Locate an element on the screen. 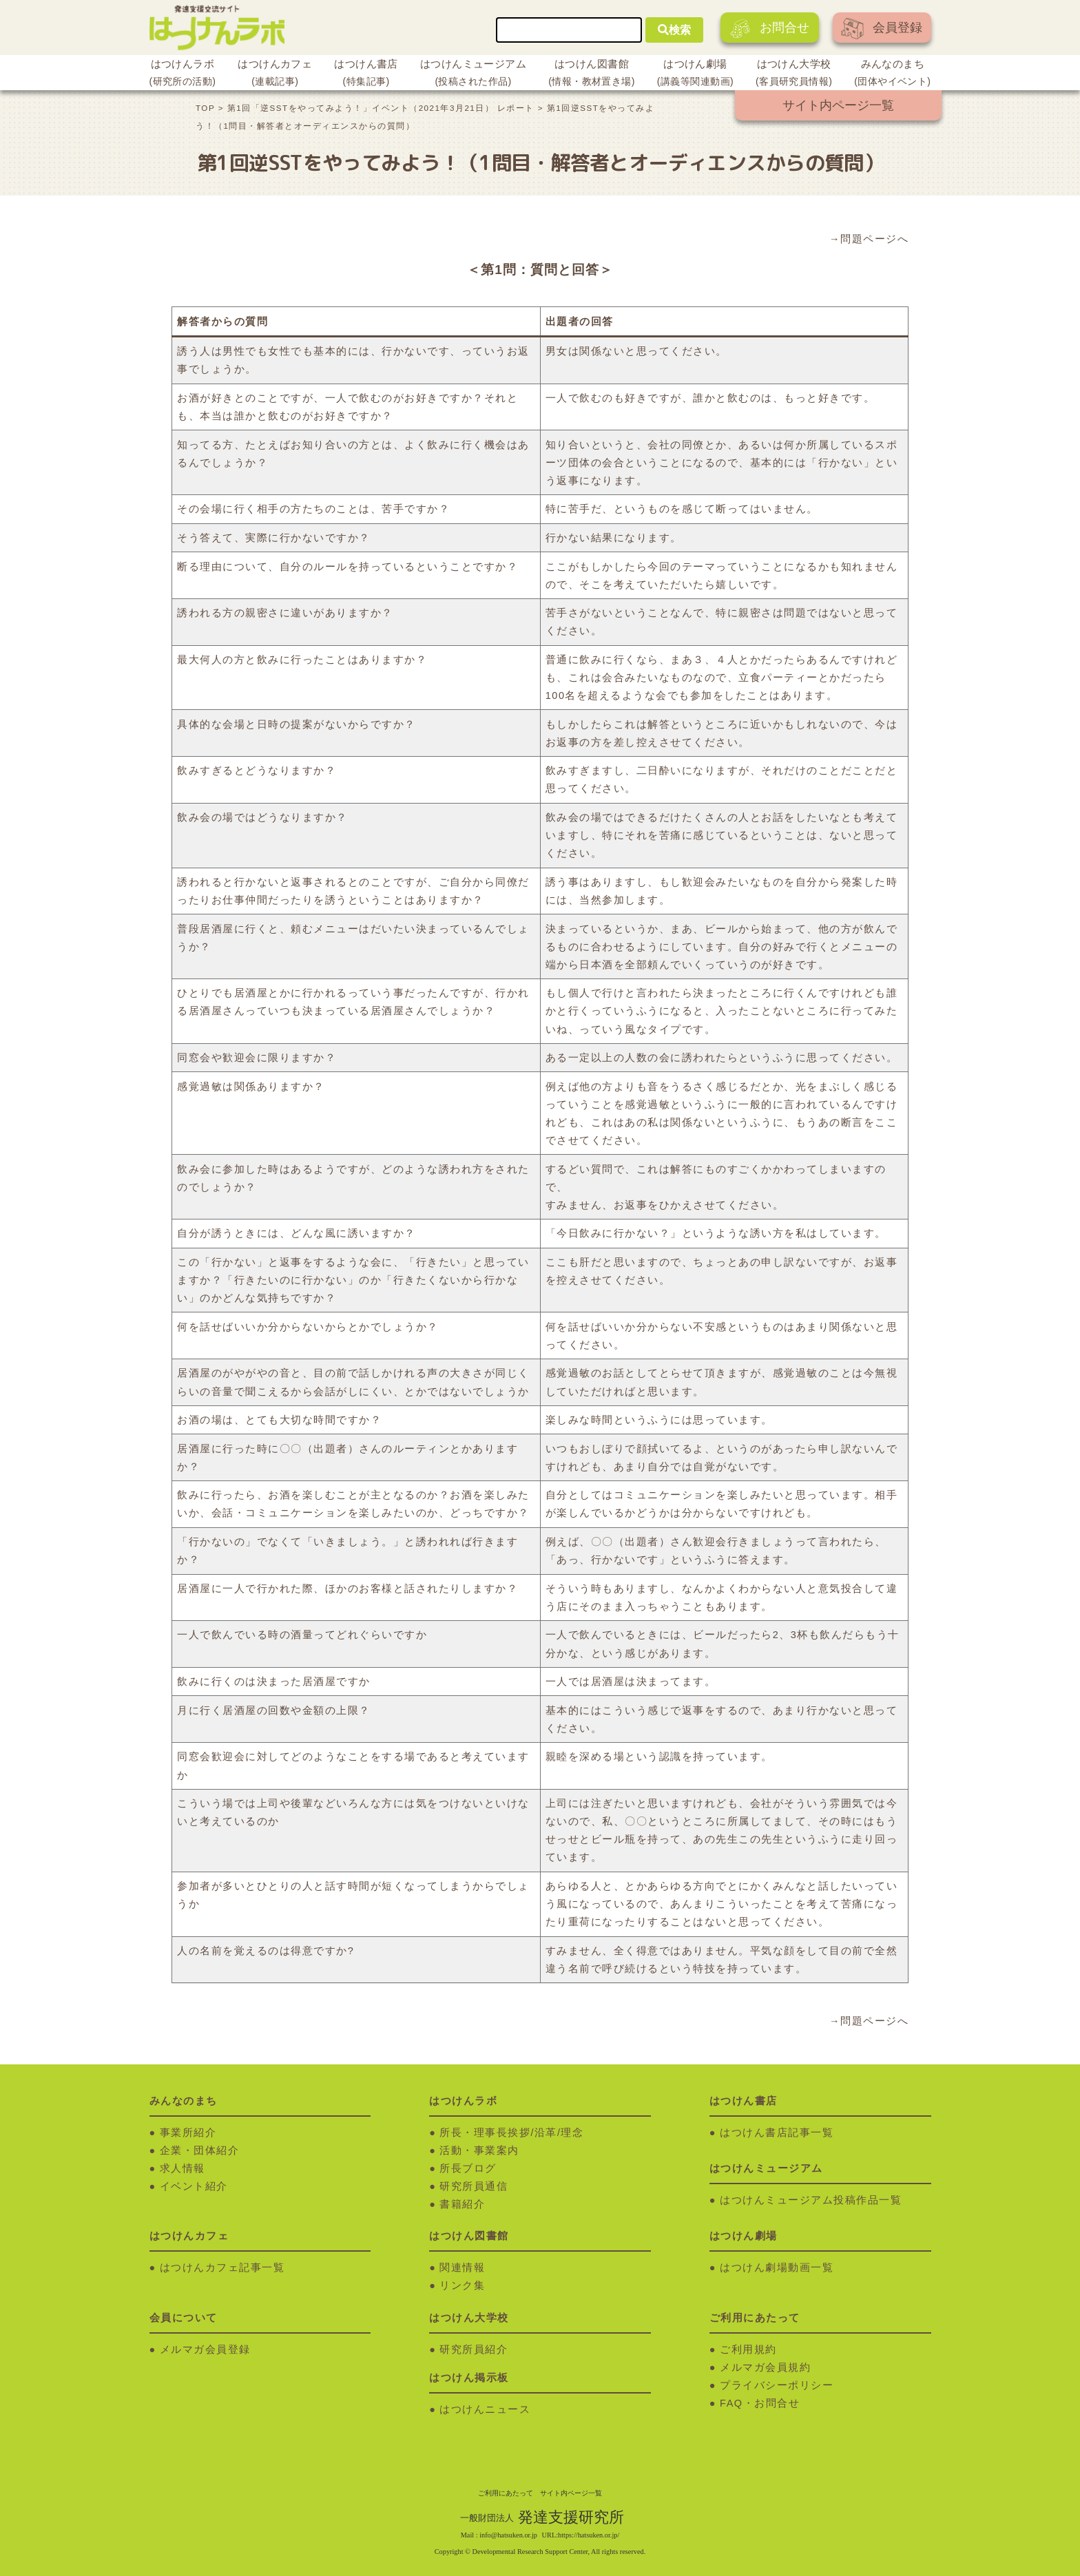 The width and height of the screenshot is (1080, 2576). 企業・団体紹介 is located at coordinates (200, 2150).